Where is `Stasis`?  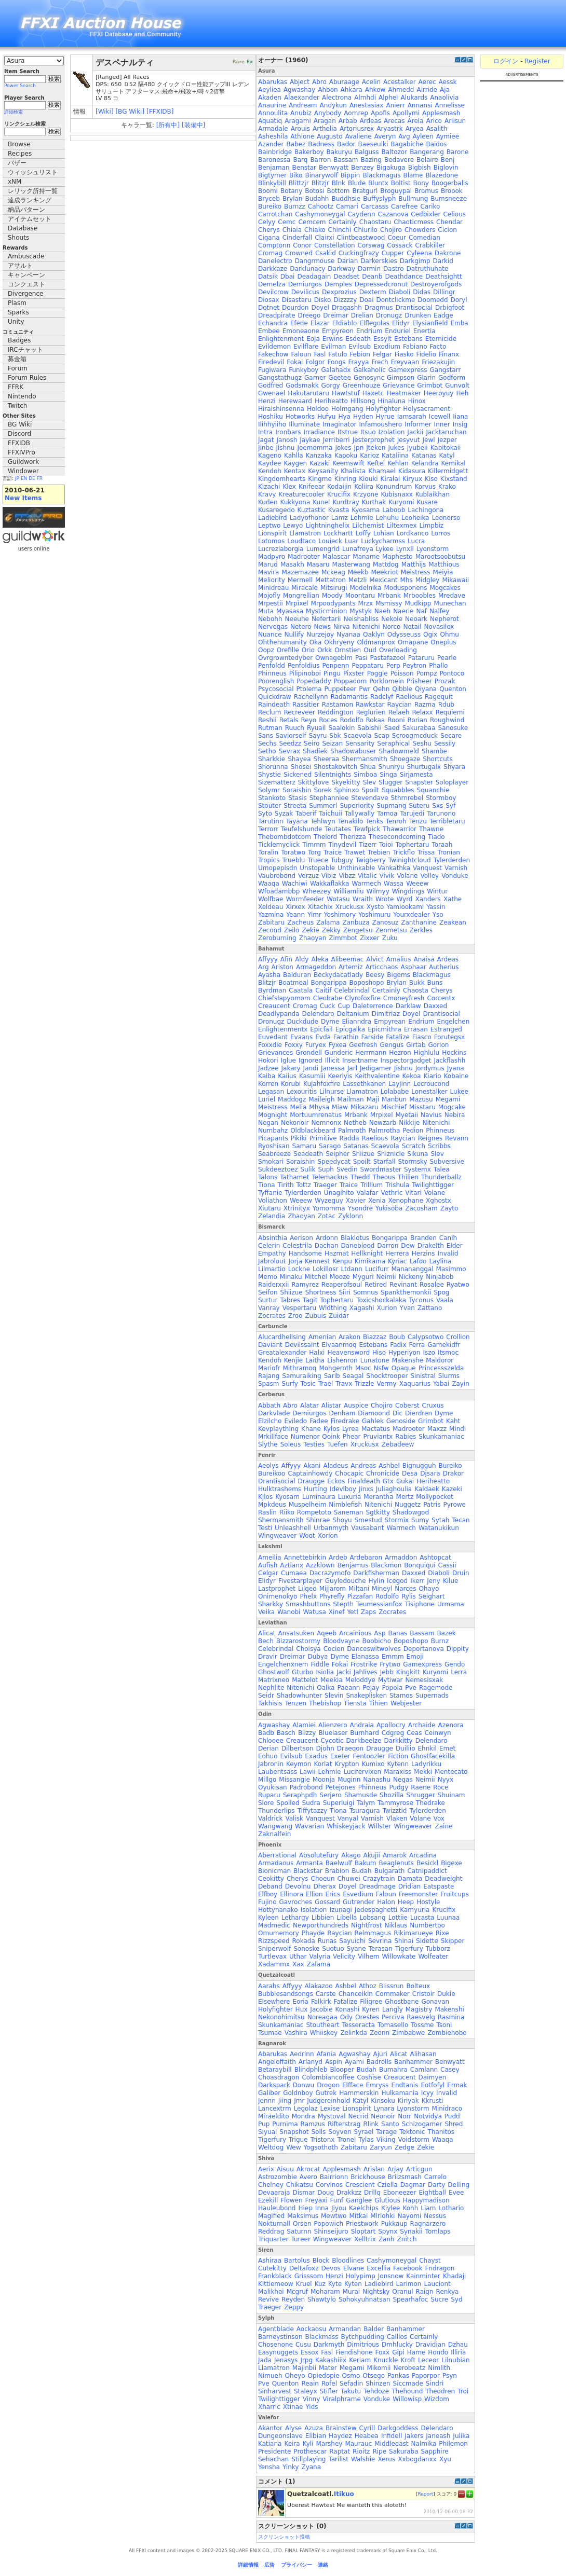 Stasis is located at coordinates (297, 798).